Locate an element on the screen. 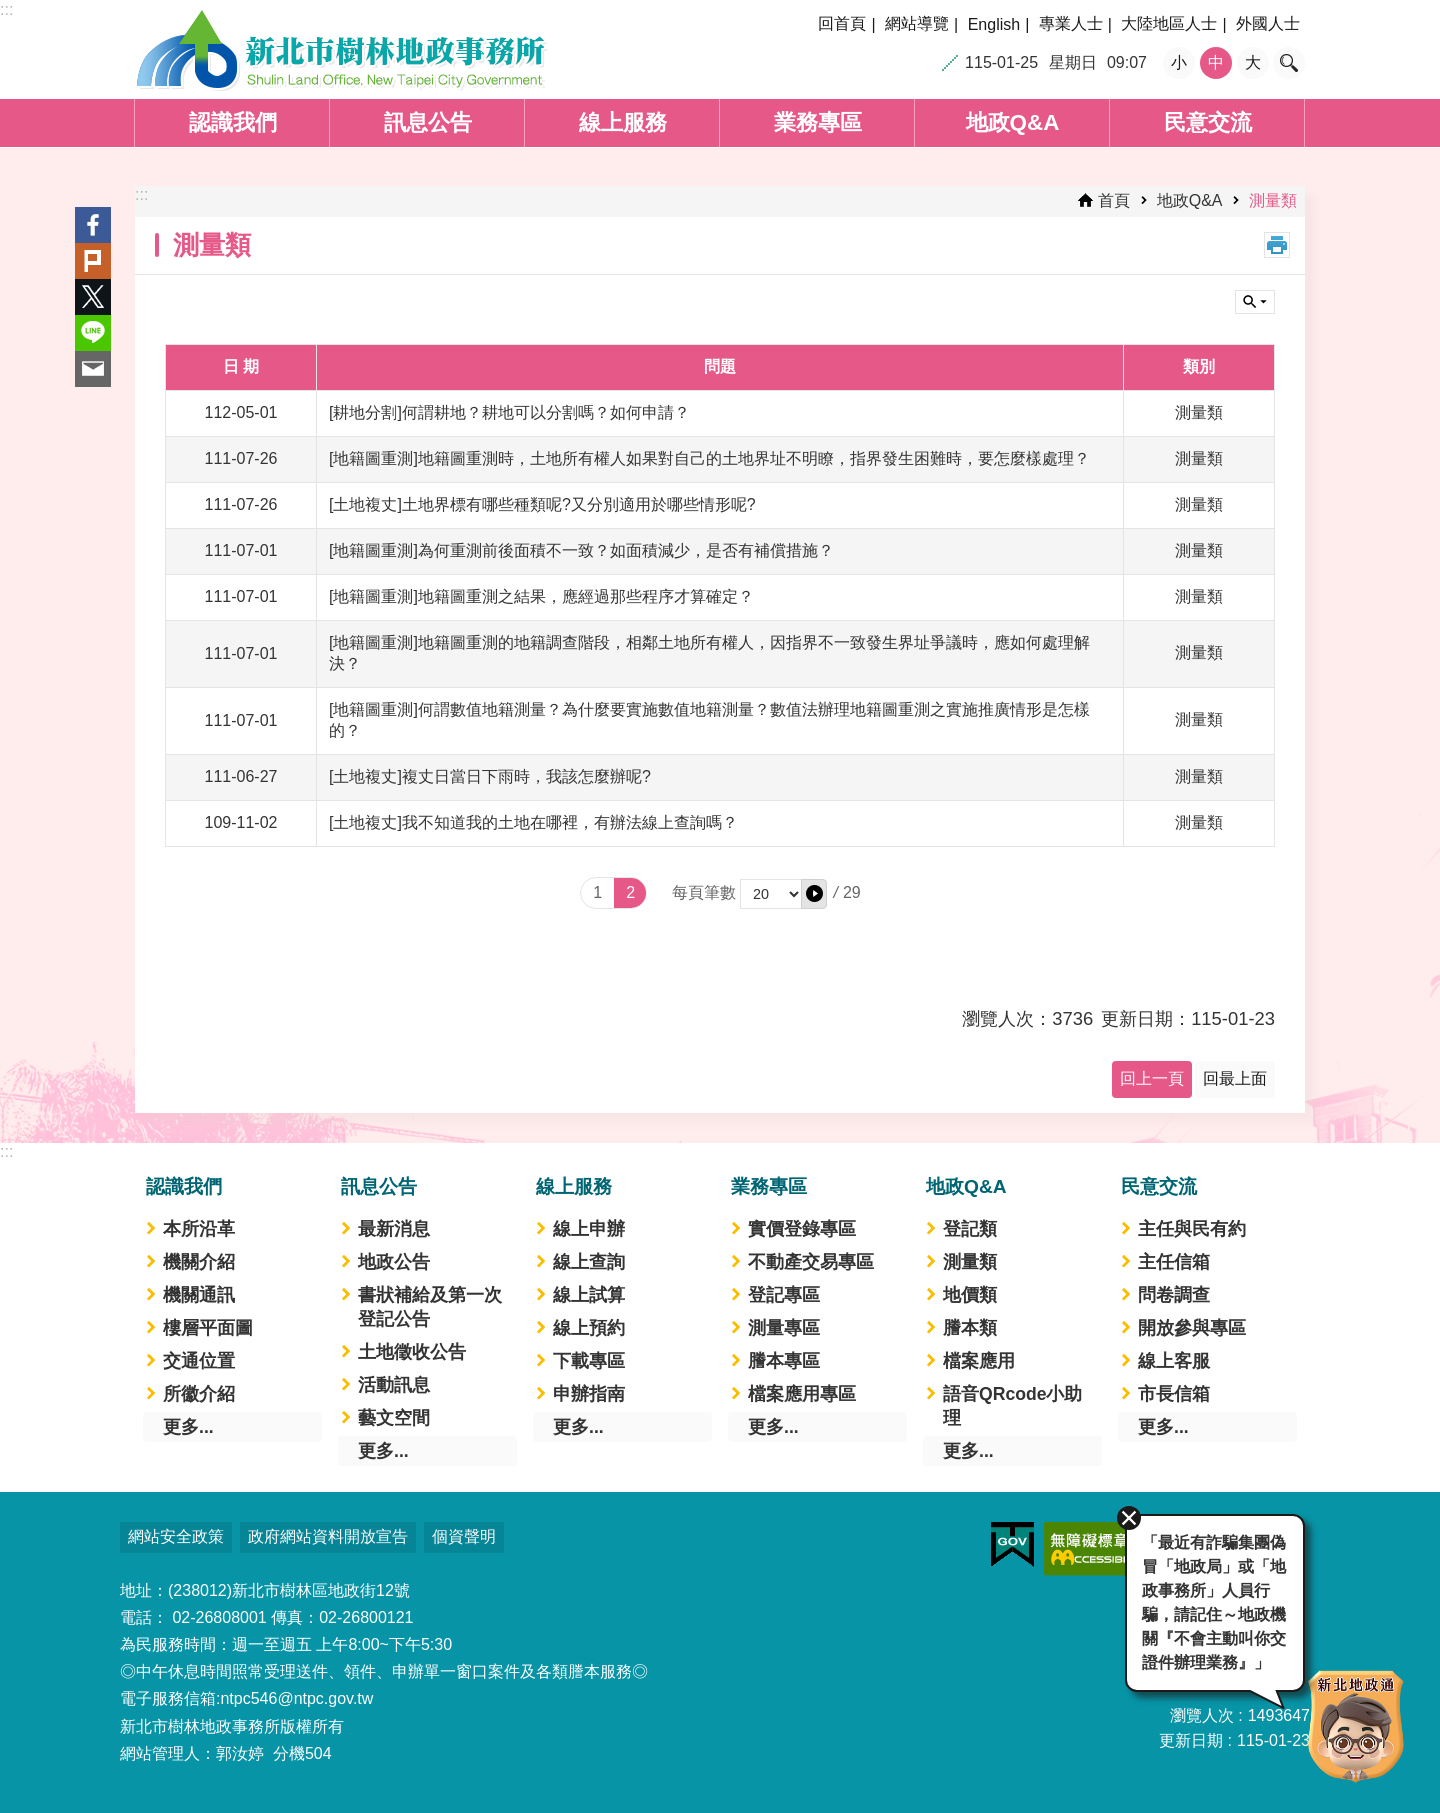  回上一頁 [button] is located at coordinates (1152, 1078).